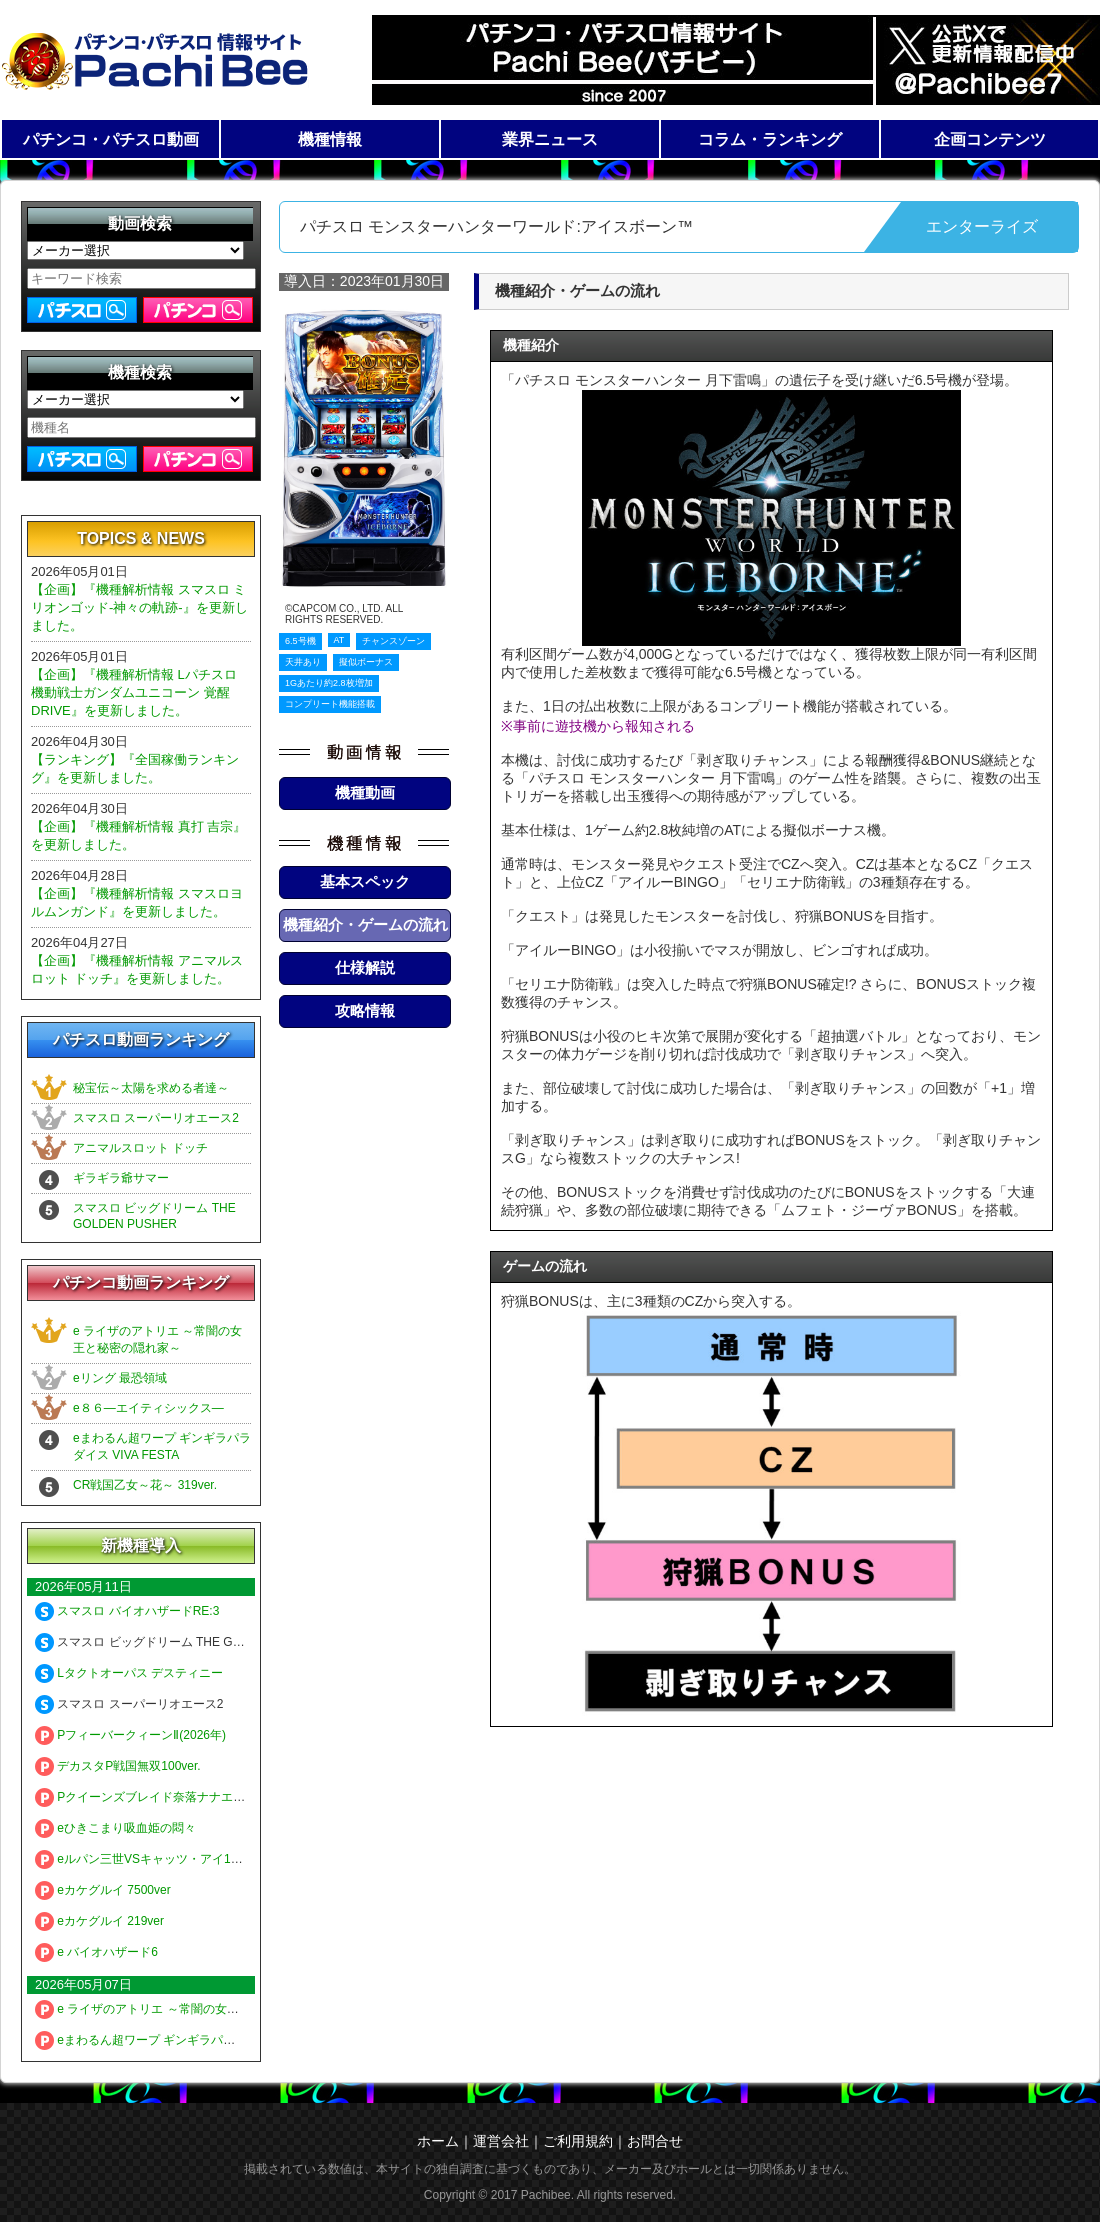 This screenshot has height=2222, width=1100. Describe the element at coordinates (655, 2141) in the screenshot. I see `お問合せ` at that location.